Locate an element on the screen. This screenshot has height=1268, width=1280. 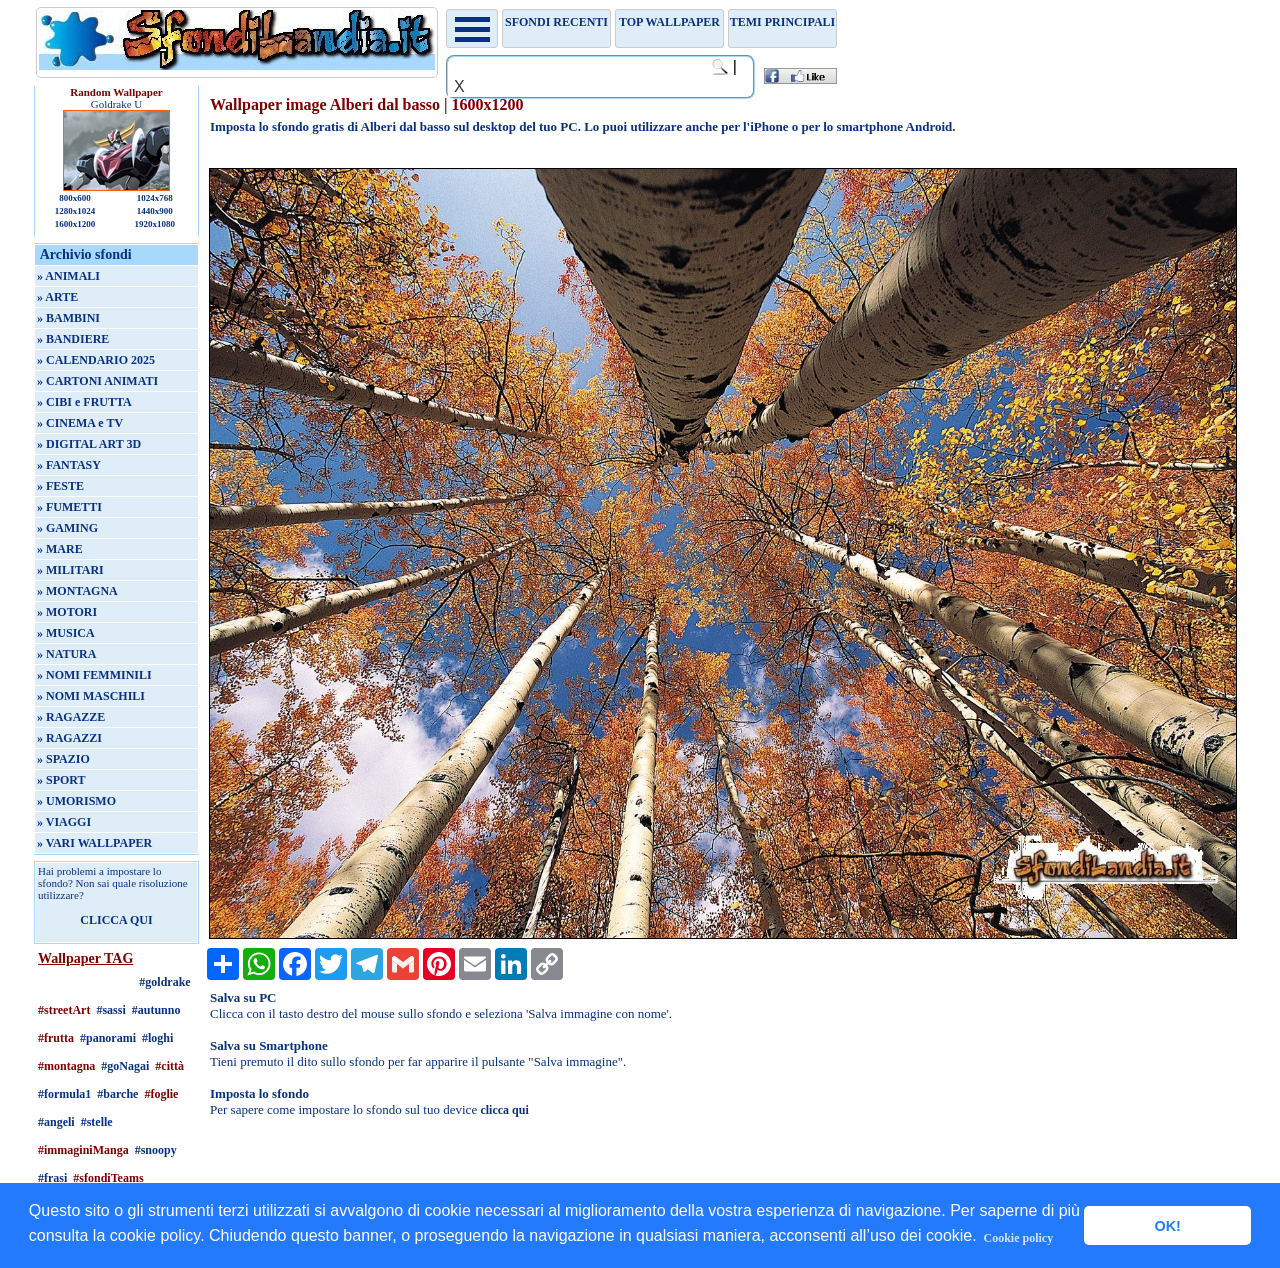
» FANTASY is located at coordinates (69, 465).